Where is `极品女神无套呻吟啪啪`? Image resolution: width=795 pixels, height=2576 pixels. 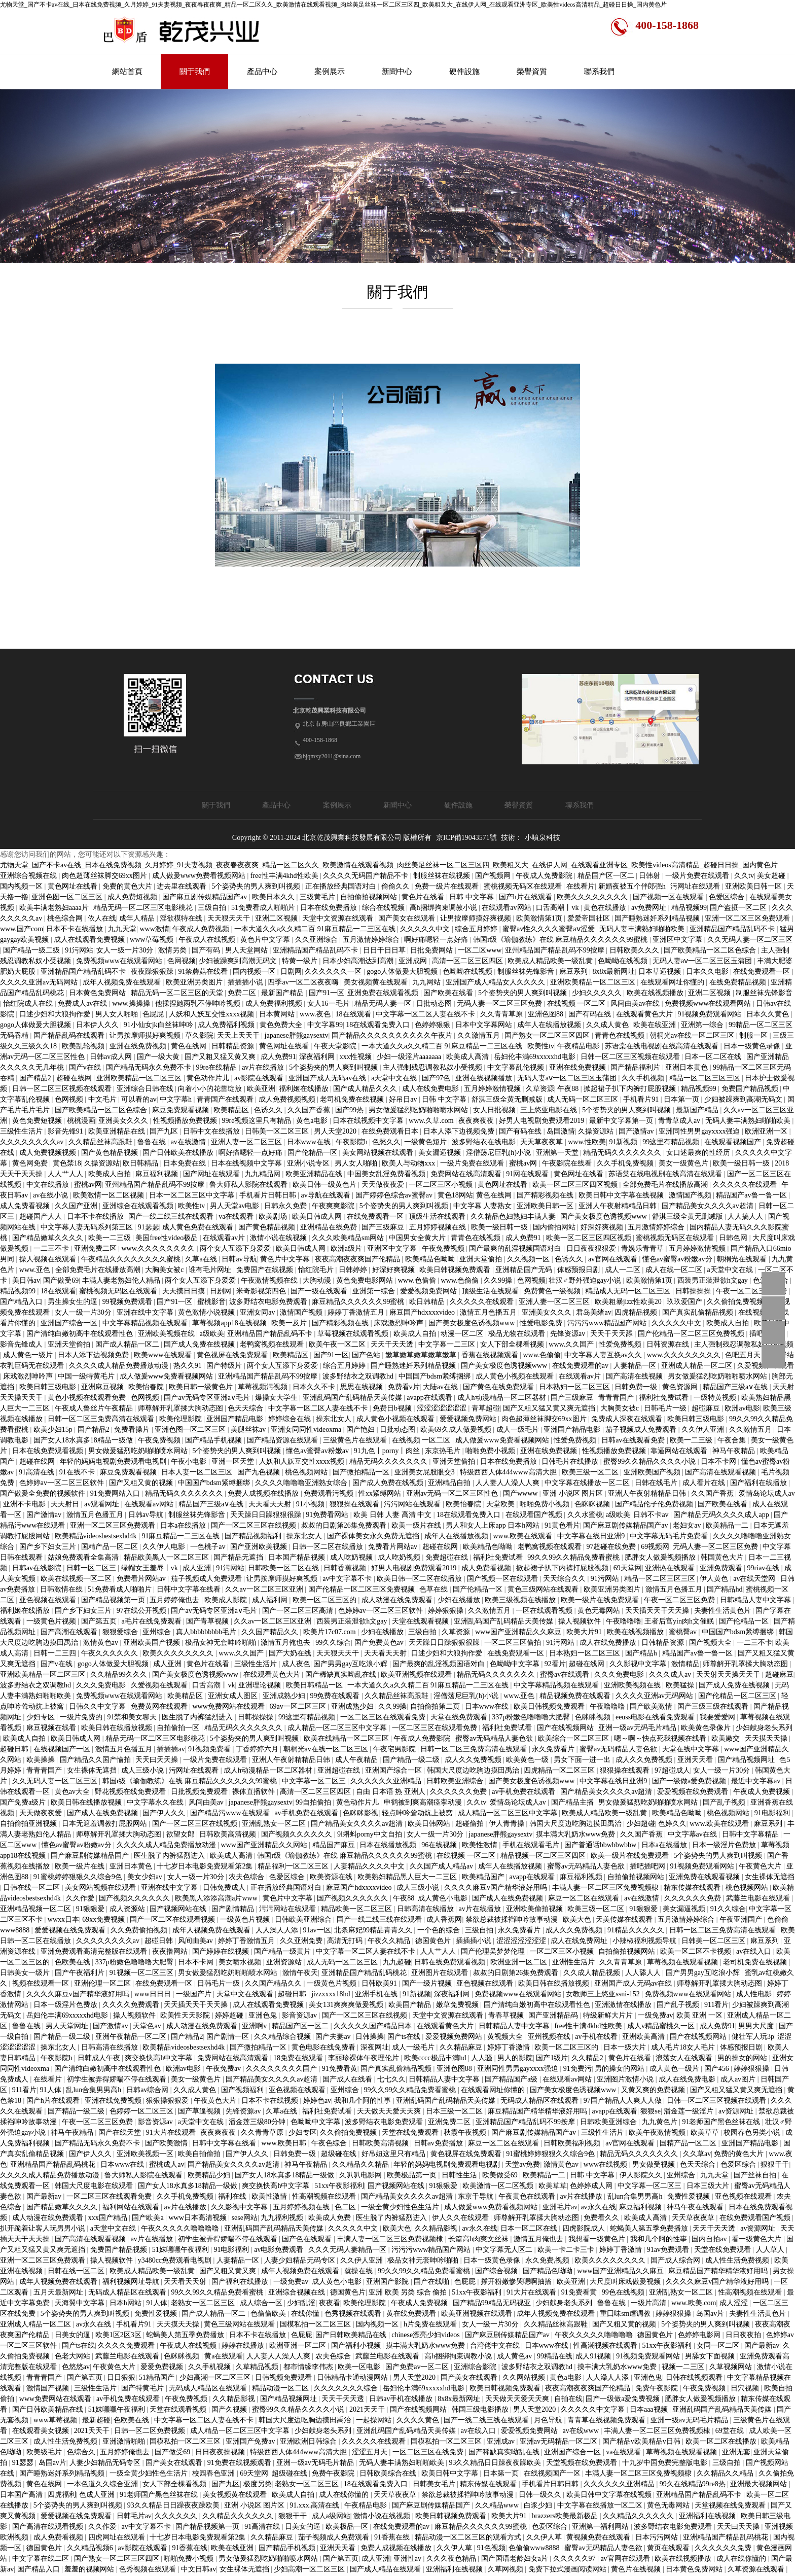
极品女神无套呻吟啪啪 is located at coordinates (221, 1642).